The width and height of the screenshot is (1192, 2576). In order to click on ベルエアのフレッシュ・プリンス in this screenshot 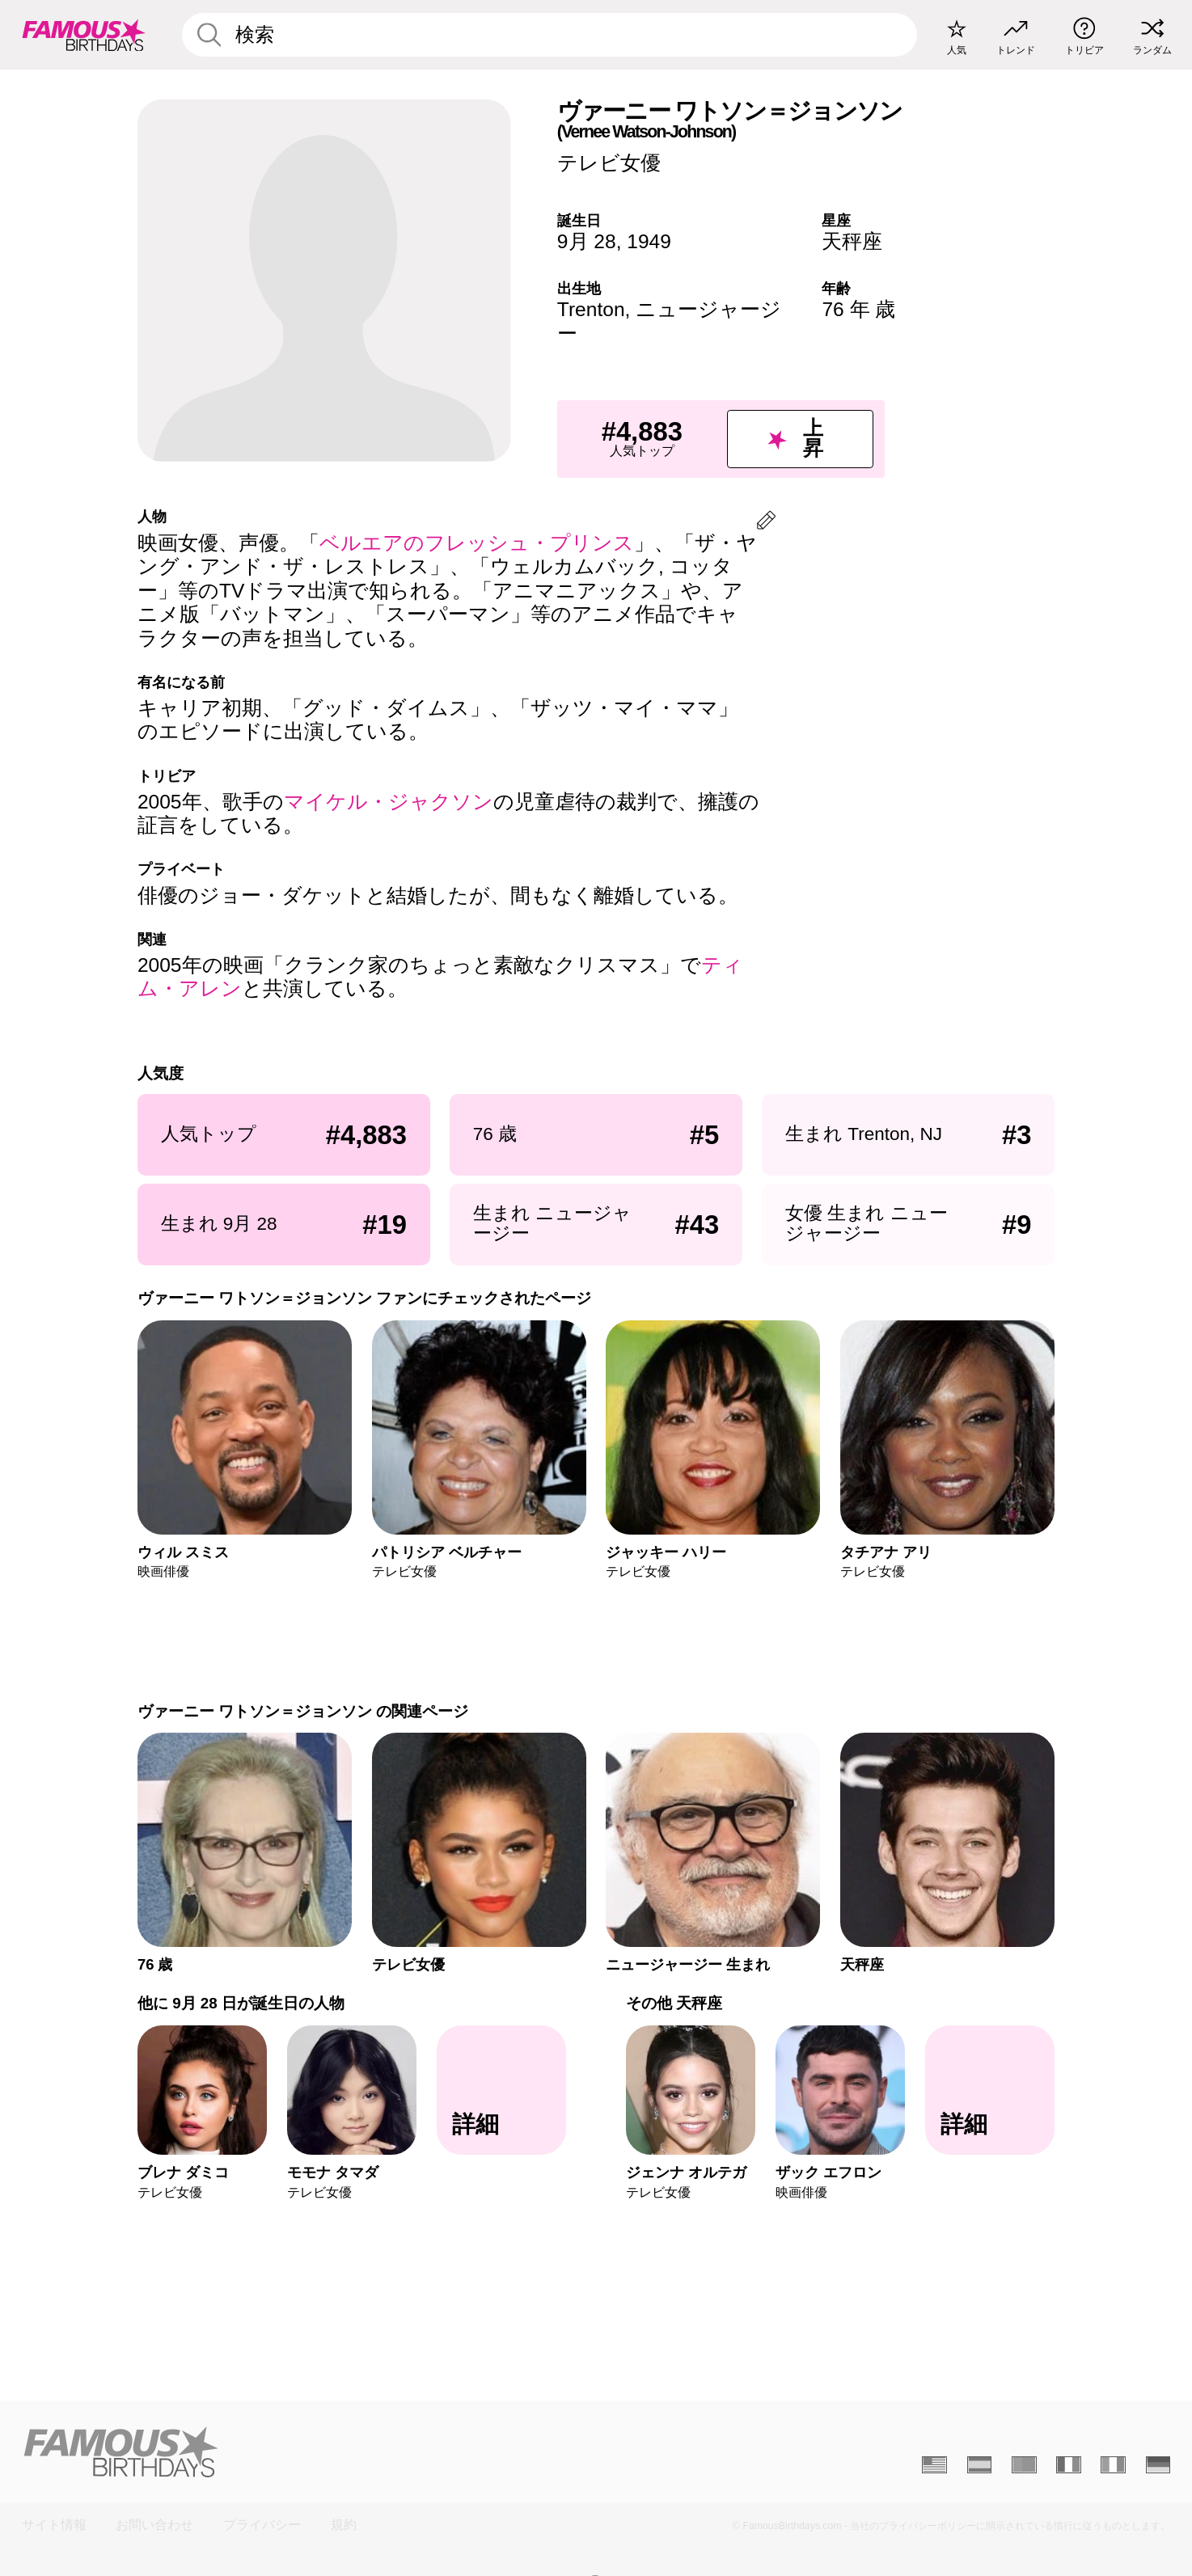, I will do `click(476, 543)`.